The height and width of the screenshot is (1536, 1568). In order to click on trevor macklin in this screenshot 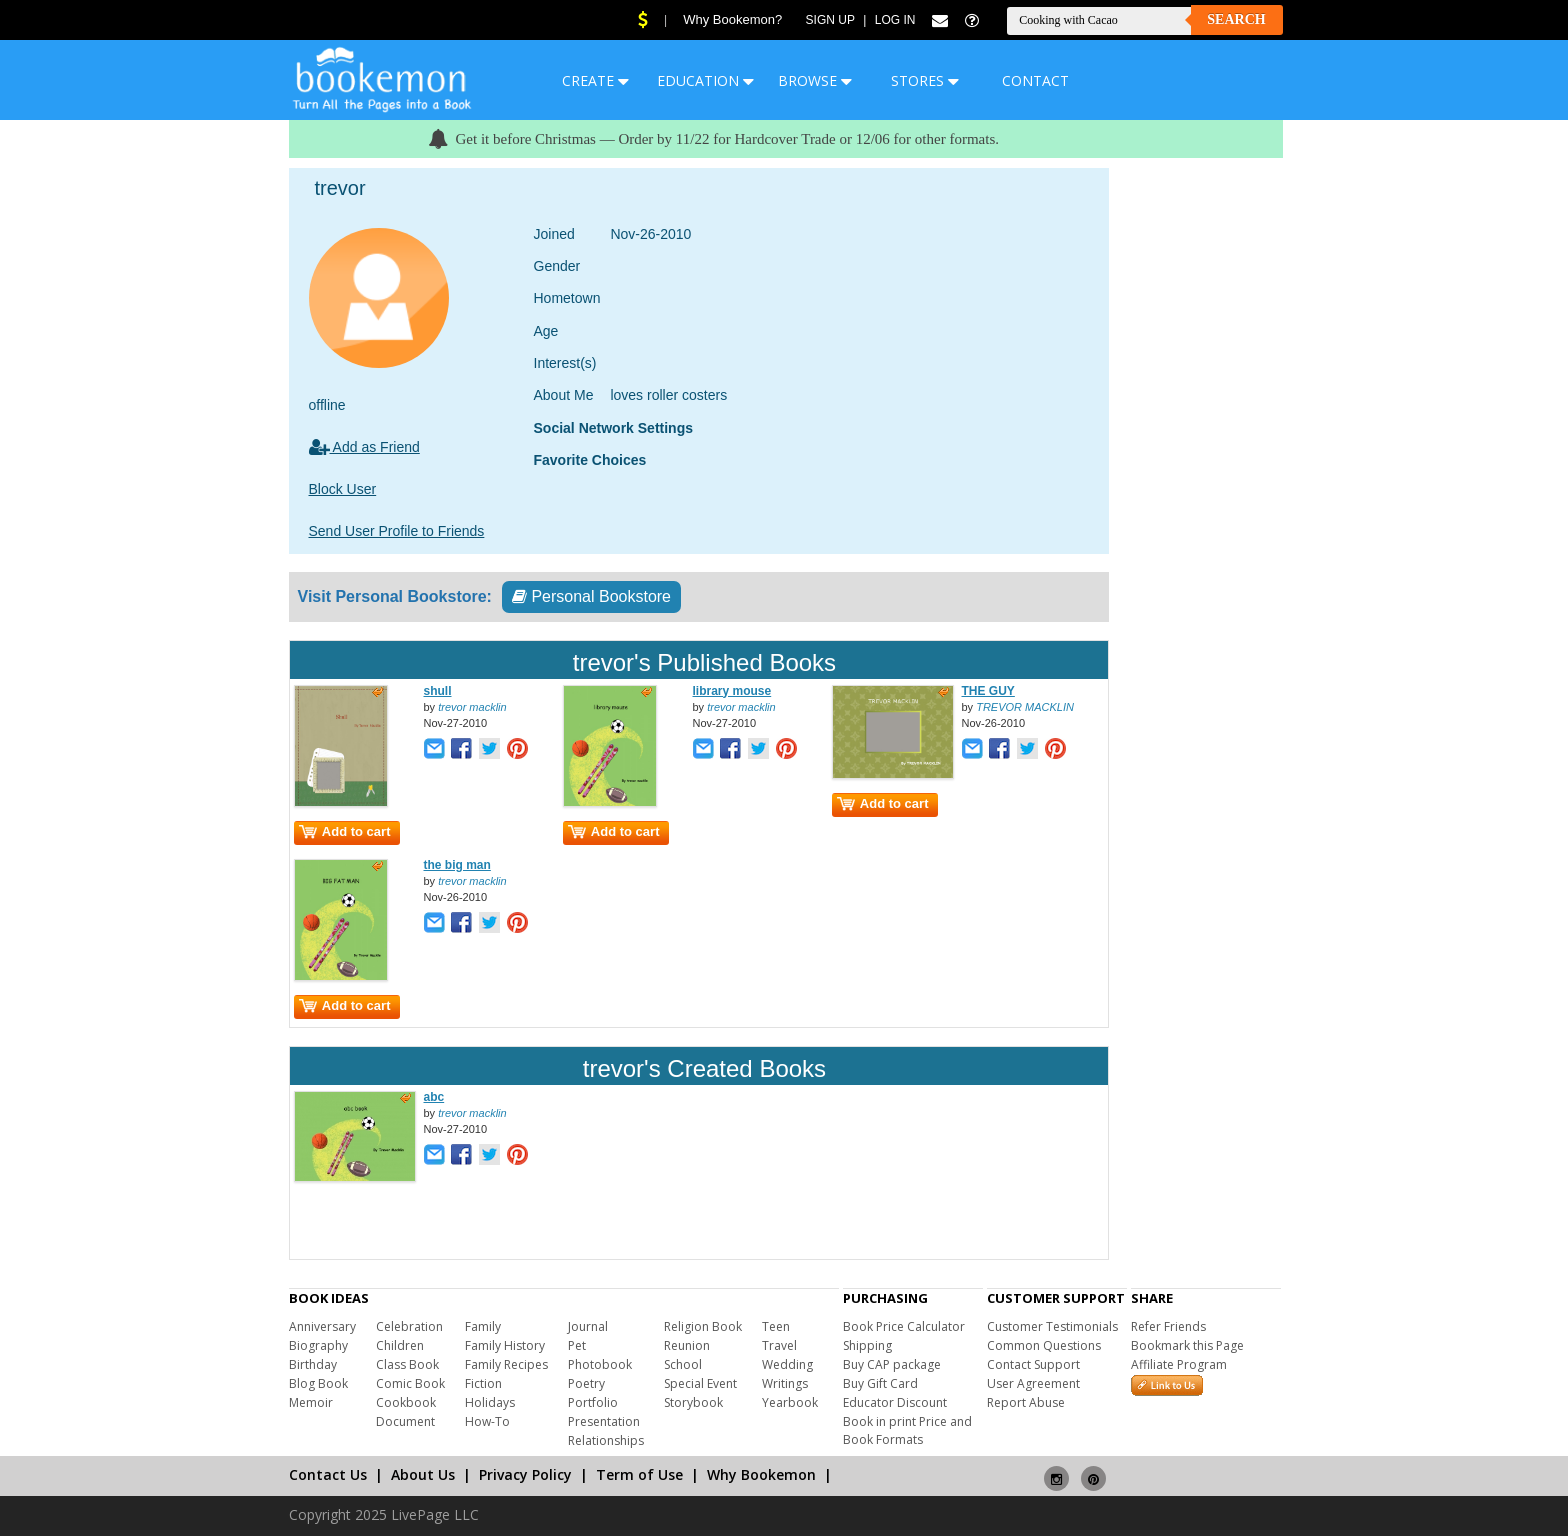, I will do `click(472, 707)`.